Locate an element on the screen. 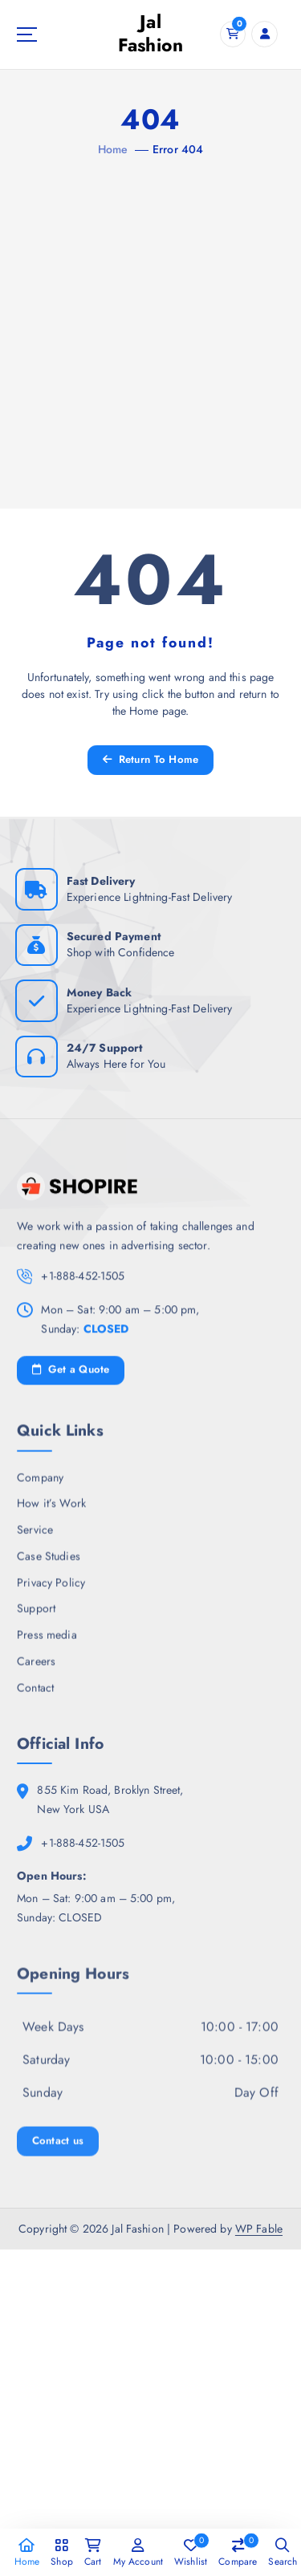  Press media is located at coordinates (47, 1641).